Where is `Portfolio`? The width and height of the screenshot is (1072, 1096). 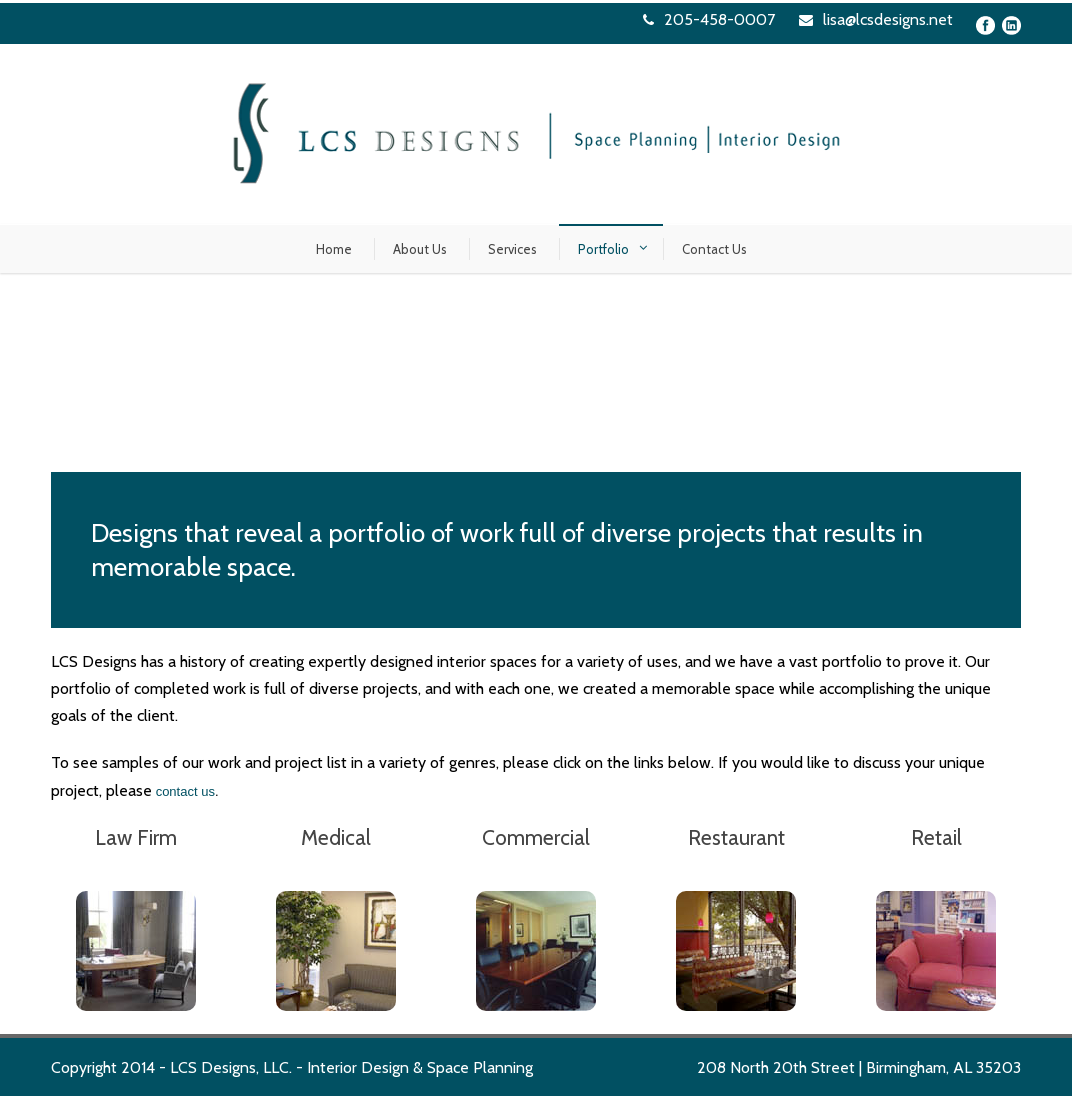
Portfolio is located at coordinates (603, 249).